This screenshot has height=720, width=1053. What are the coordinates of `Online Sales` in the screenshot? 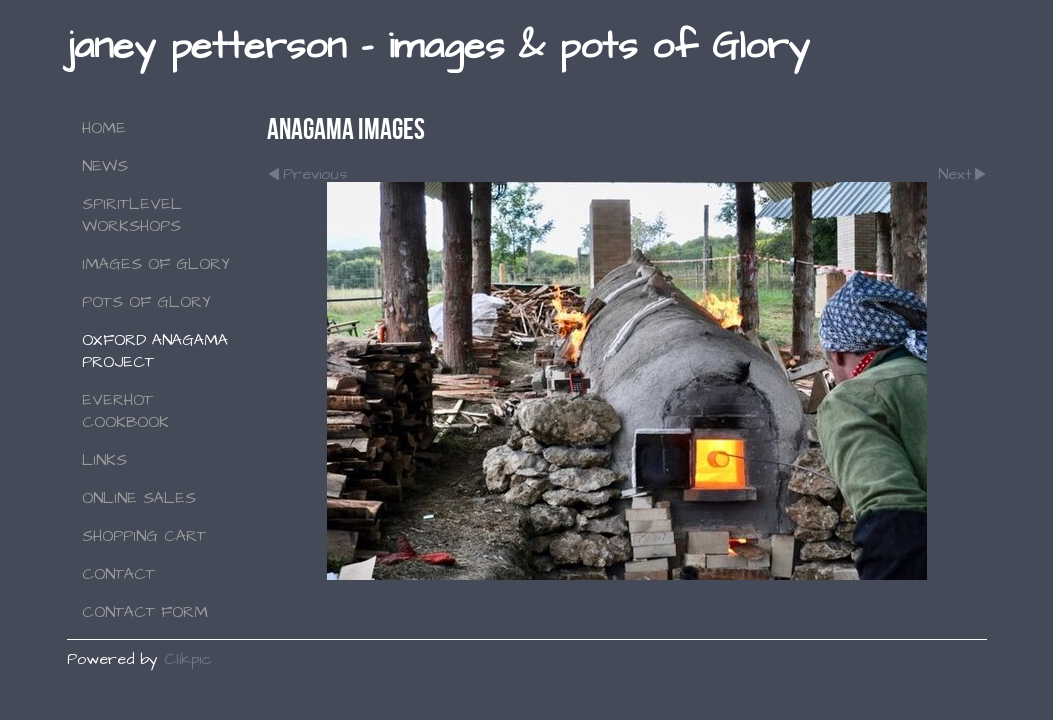 It's located at (139, 498).